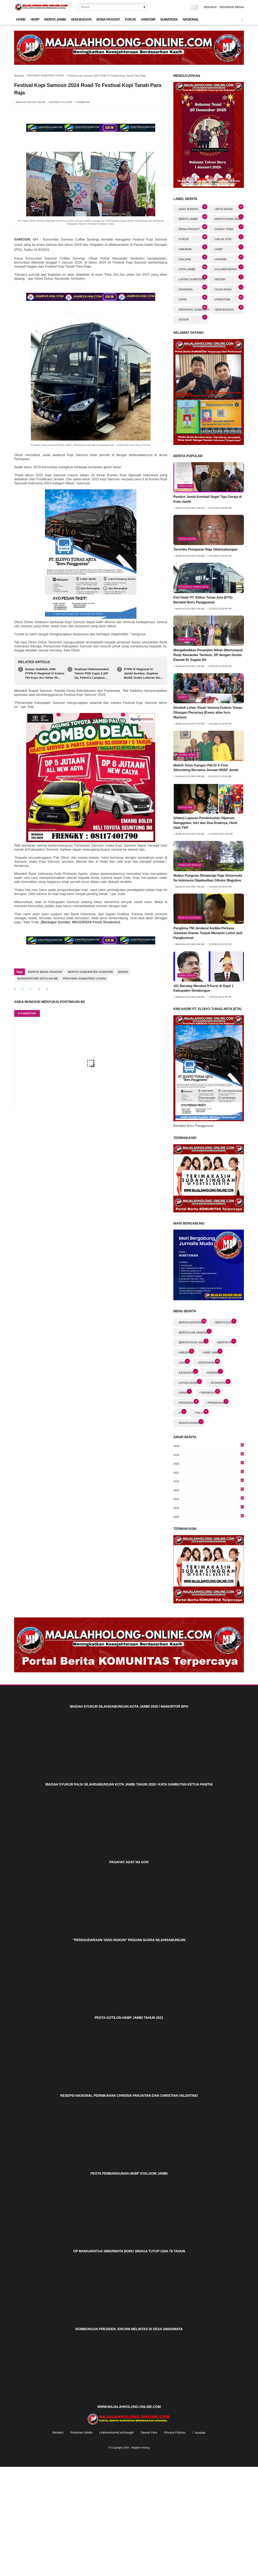  What do you see at coordinates (45, 971) in the screenshot?
I see `BERITA BONA PASOGIT` at bounding box center [45, 971].